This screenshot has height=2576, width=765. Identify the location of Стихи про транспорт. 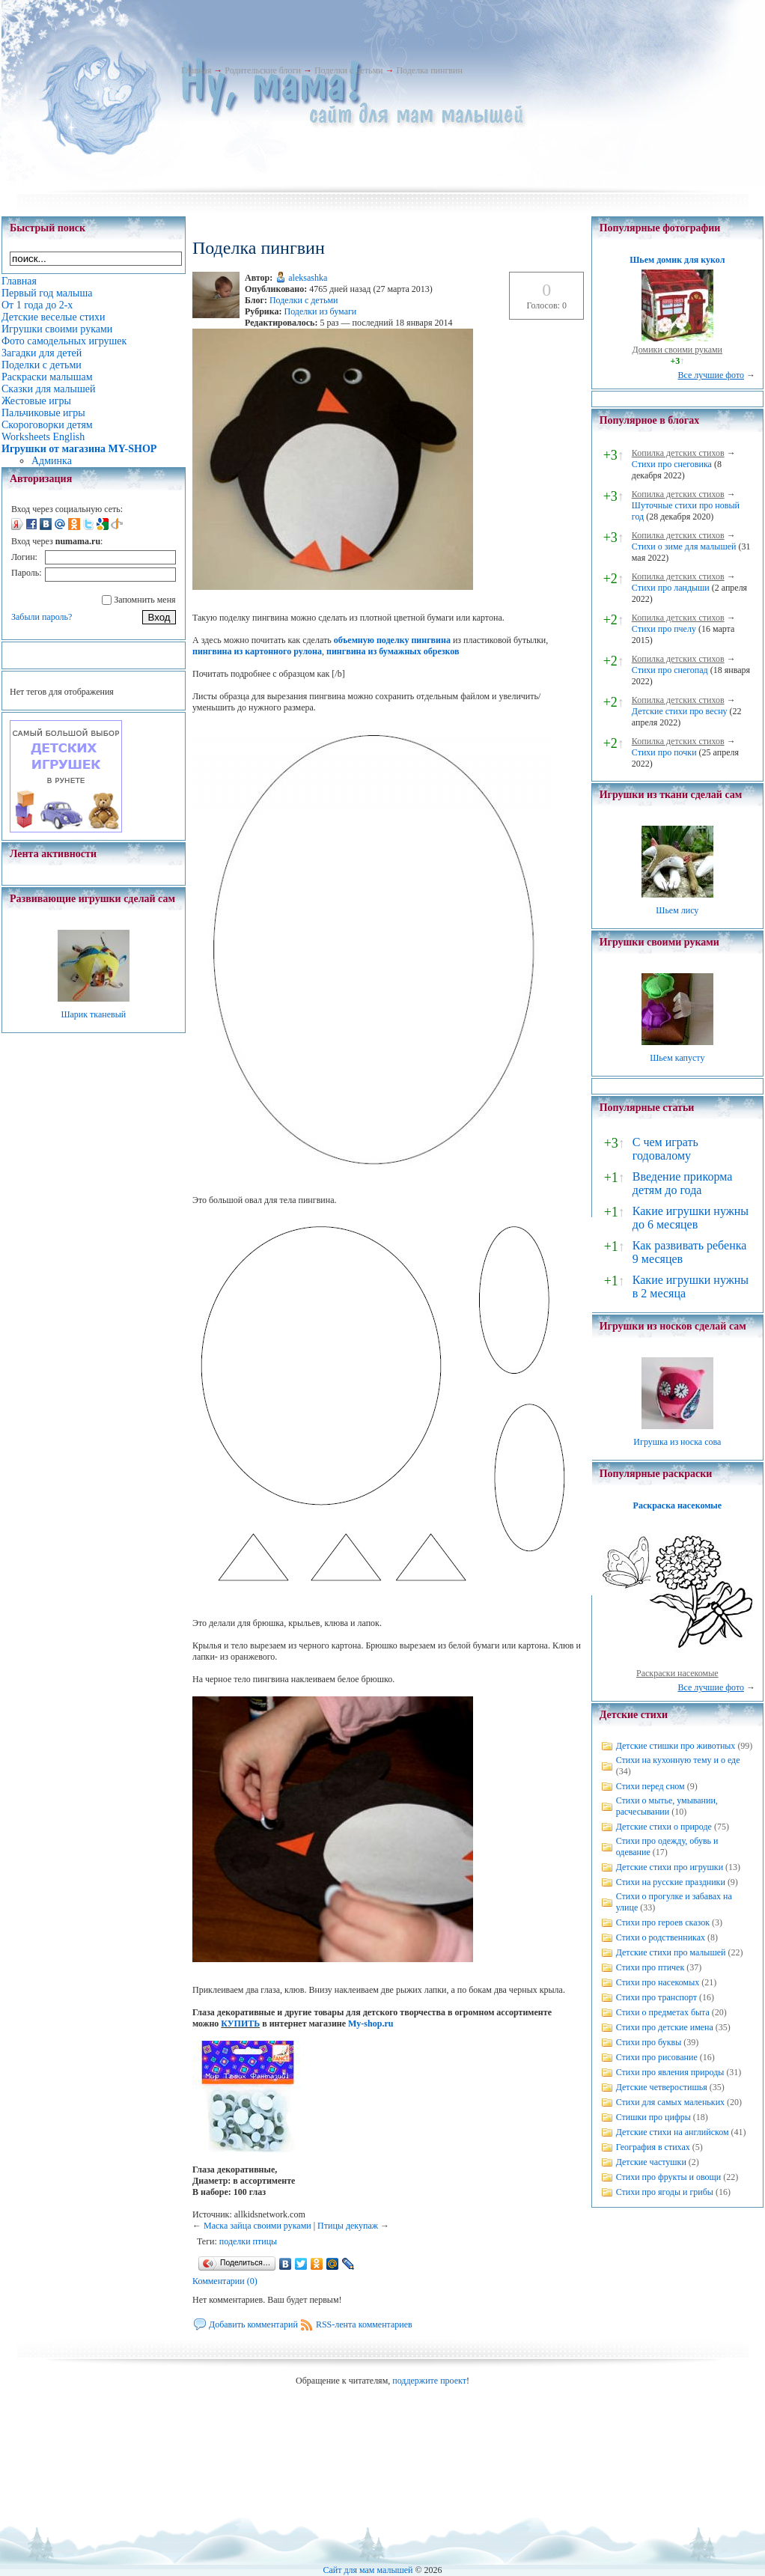
(656, 1997).